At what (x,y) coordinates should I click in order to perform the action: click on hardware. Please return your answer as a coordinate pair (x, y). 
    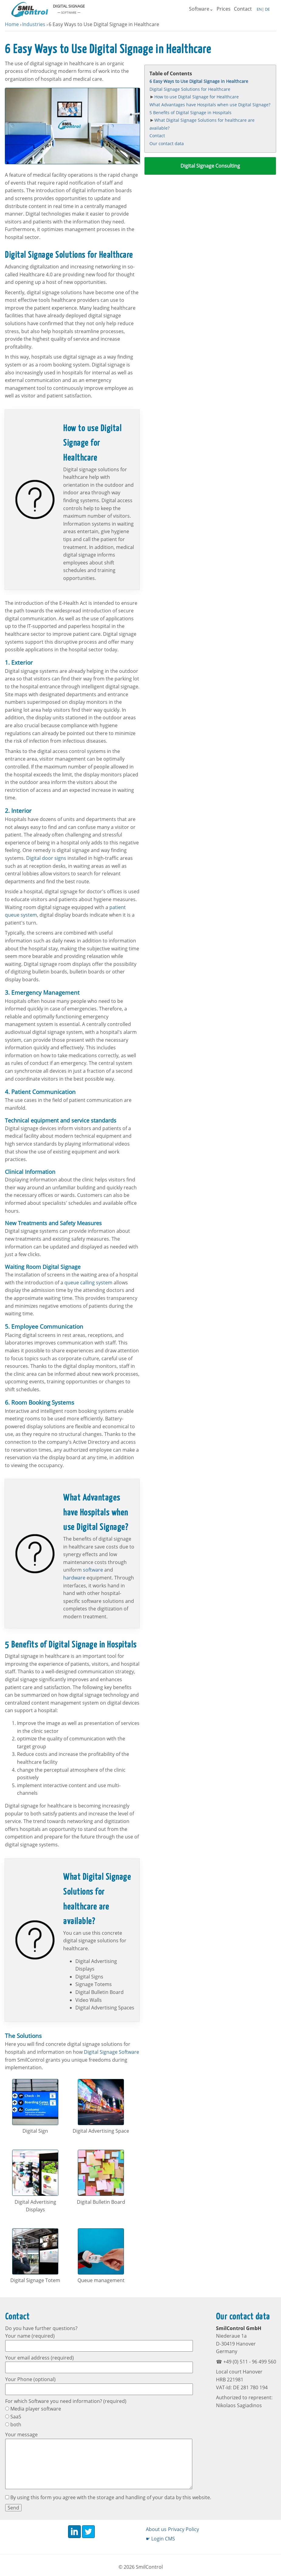
    Looking at the image, I should click on (74, 1577).